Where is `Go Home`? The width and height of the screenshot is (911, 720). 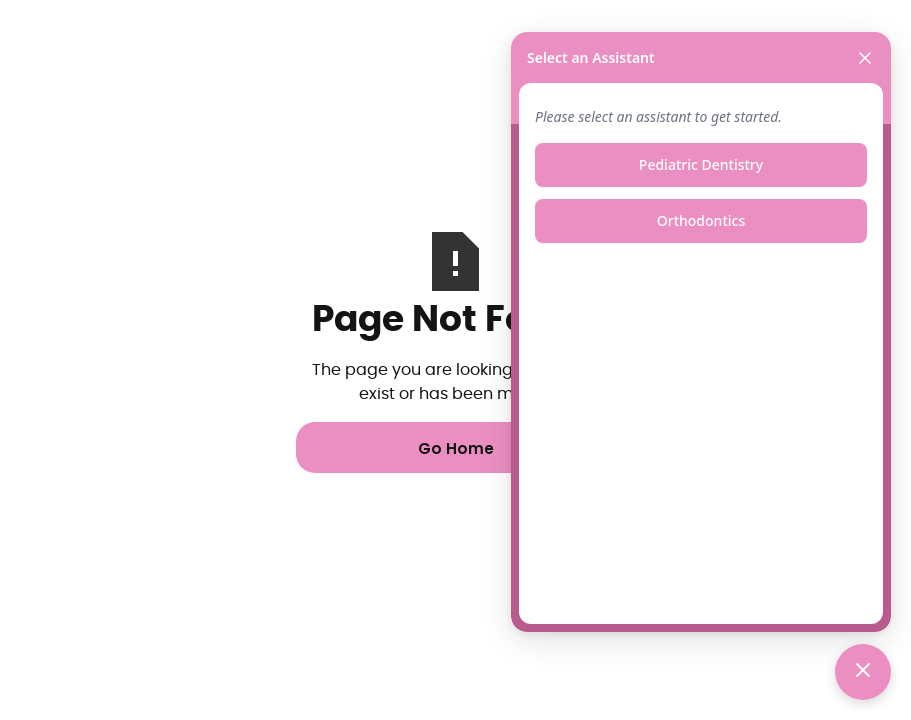 Go Home is located at coordinates (456, 448).